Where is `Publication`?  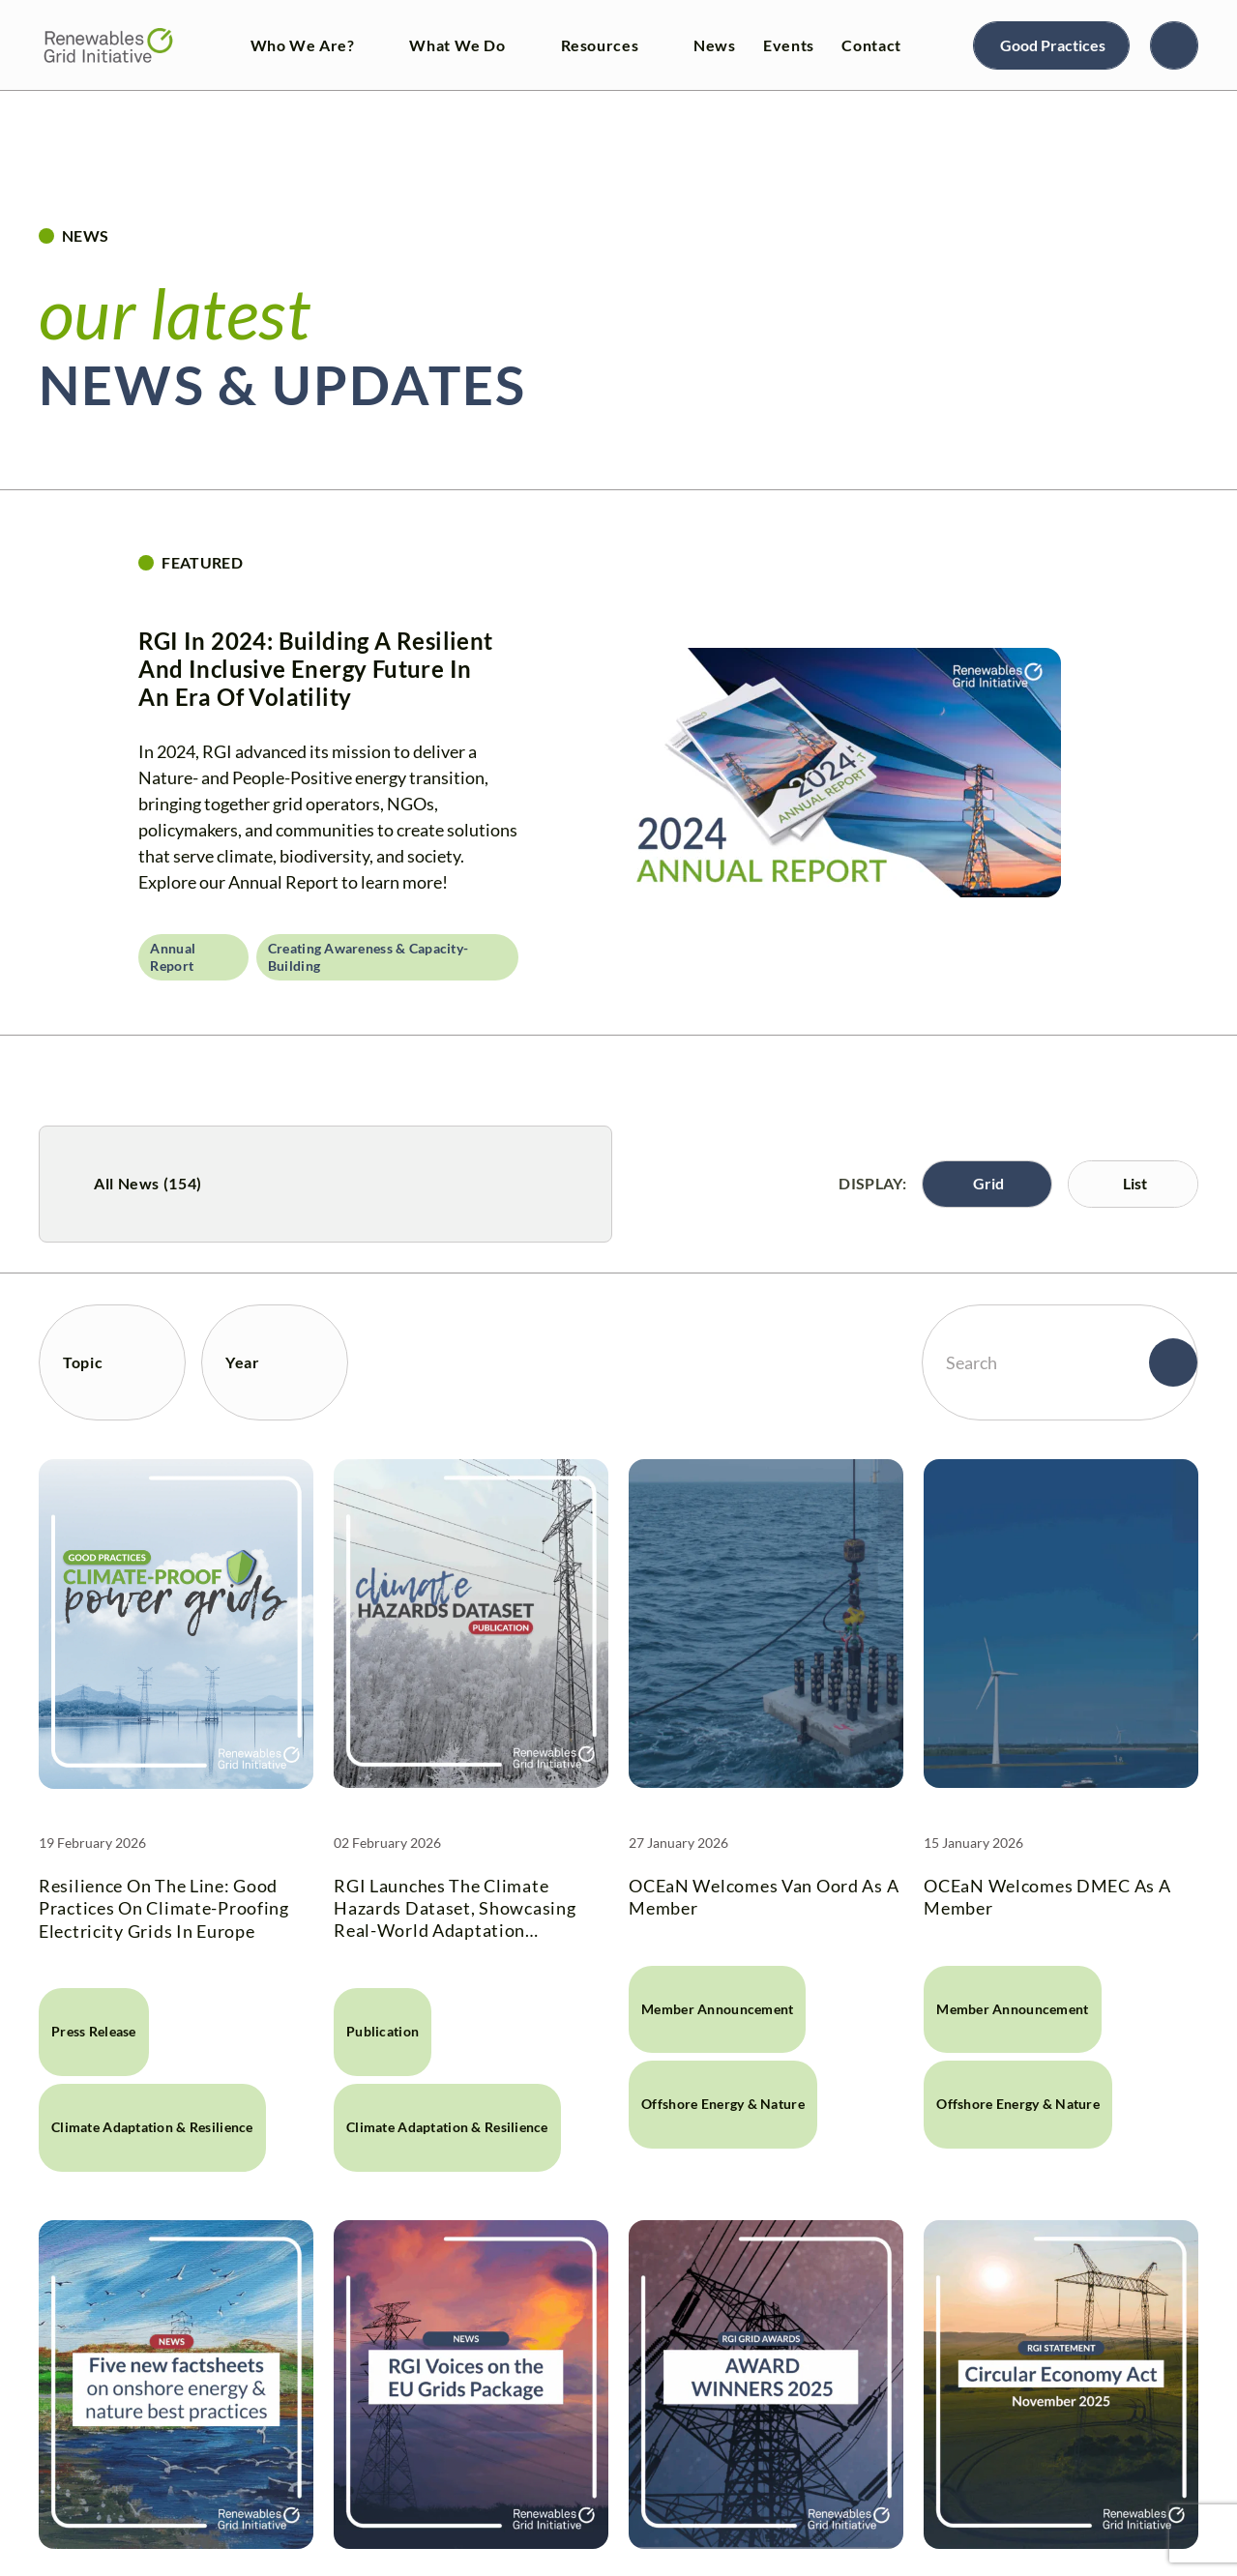
Publication is located at coordinates (382, 2031).